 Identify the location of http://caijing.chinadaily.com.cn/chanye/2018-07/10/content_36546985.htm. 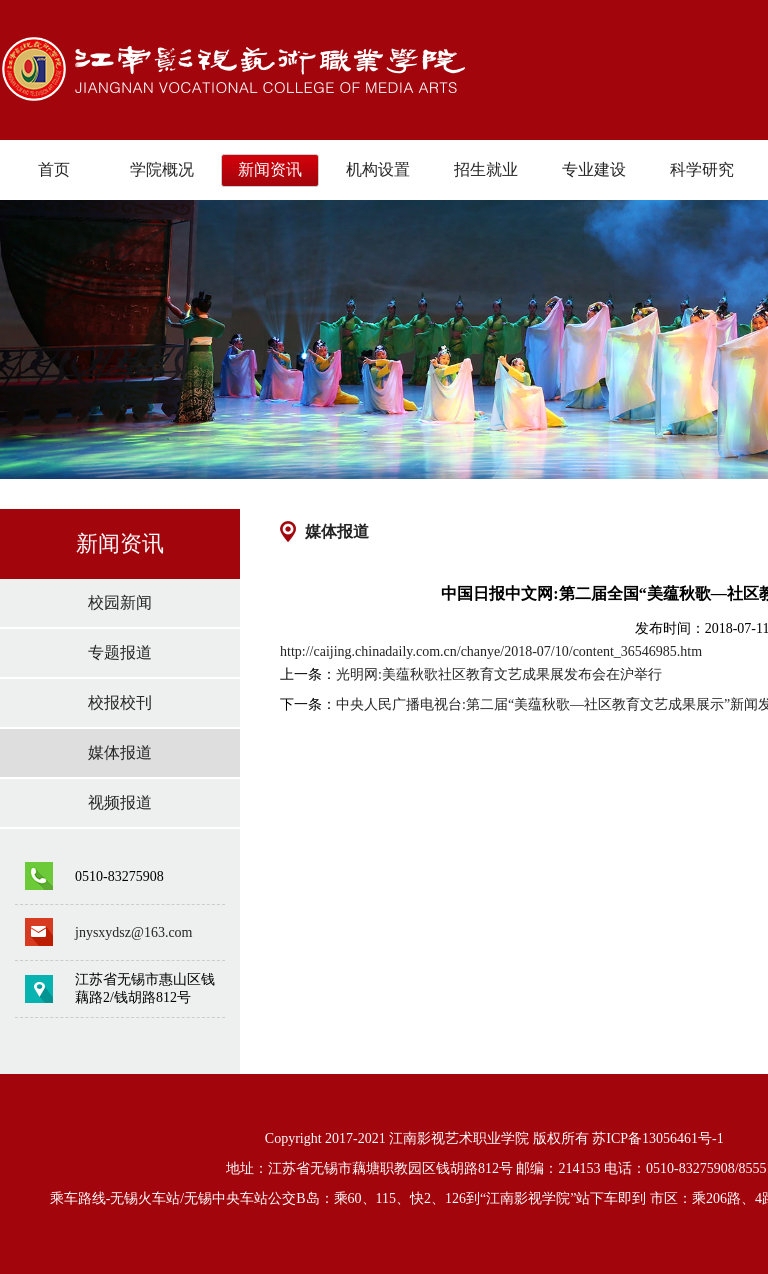
(491, 651).